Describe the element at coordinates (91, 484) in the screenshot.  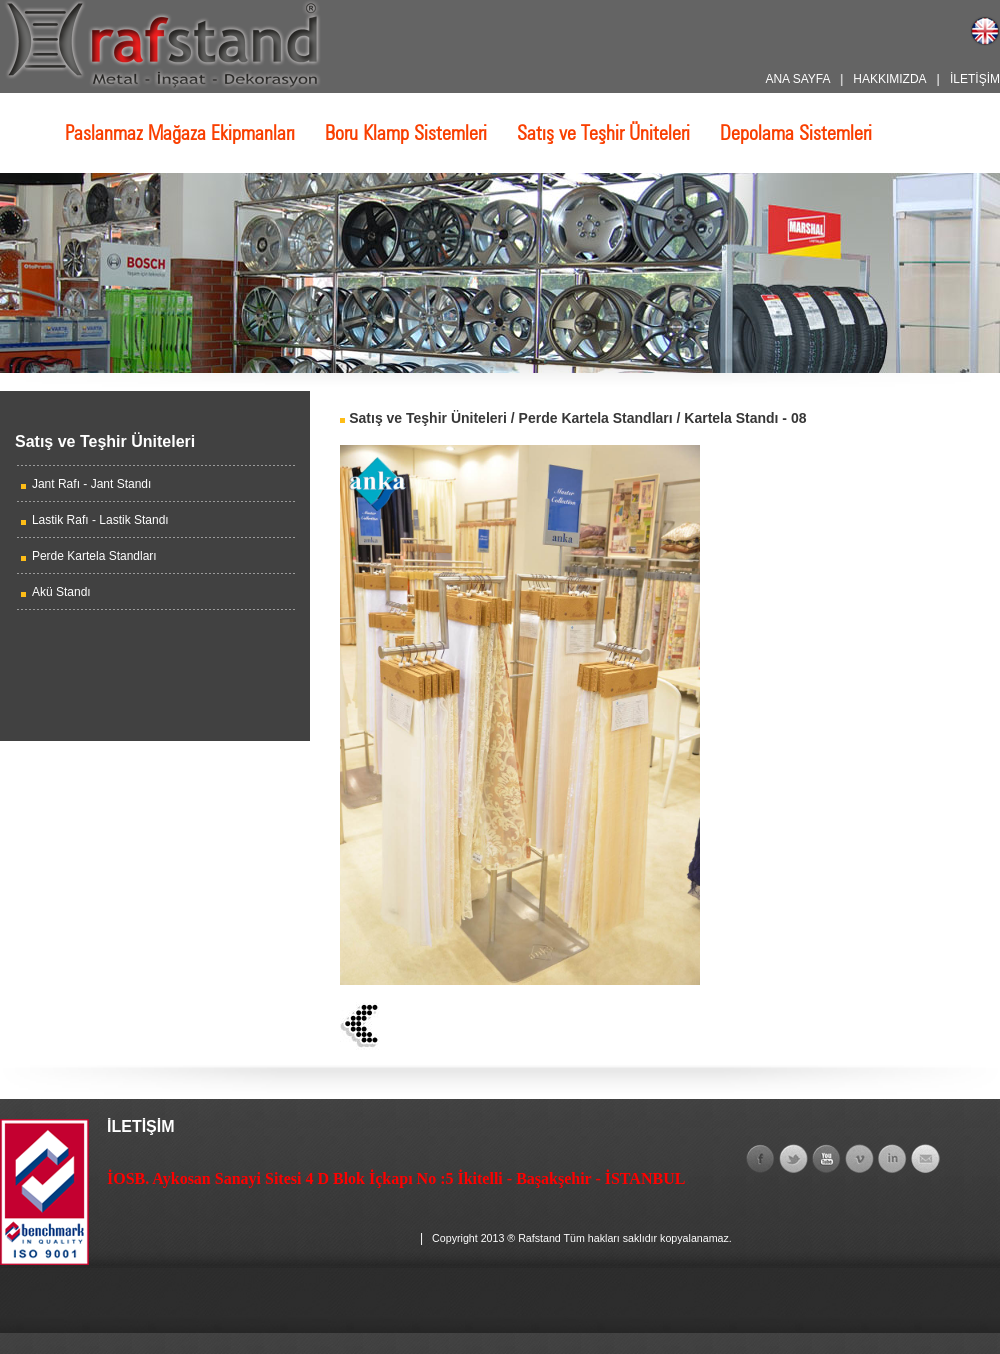
I see `Jant Rafı - Jant Standı` at that location.